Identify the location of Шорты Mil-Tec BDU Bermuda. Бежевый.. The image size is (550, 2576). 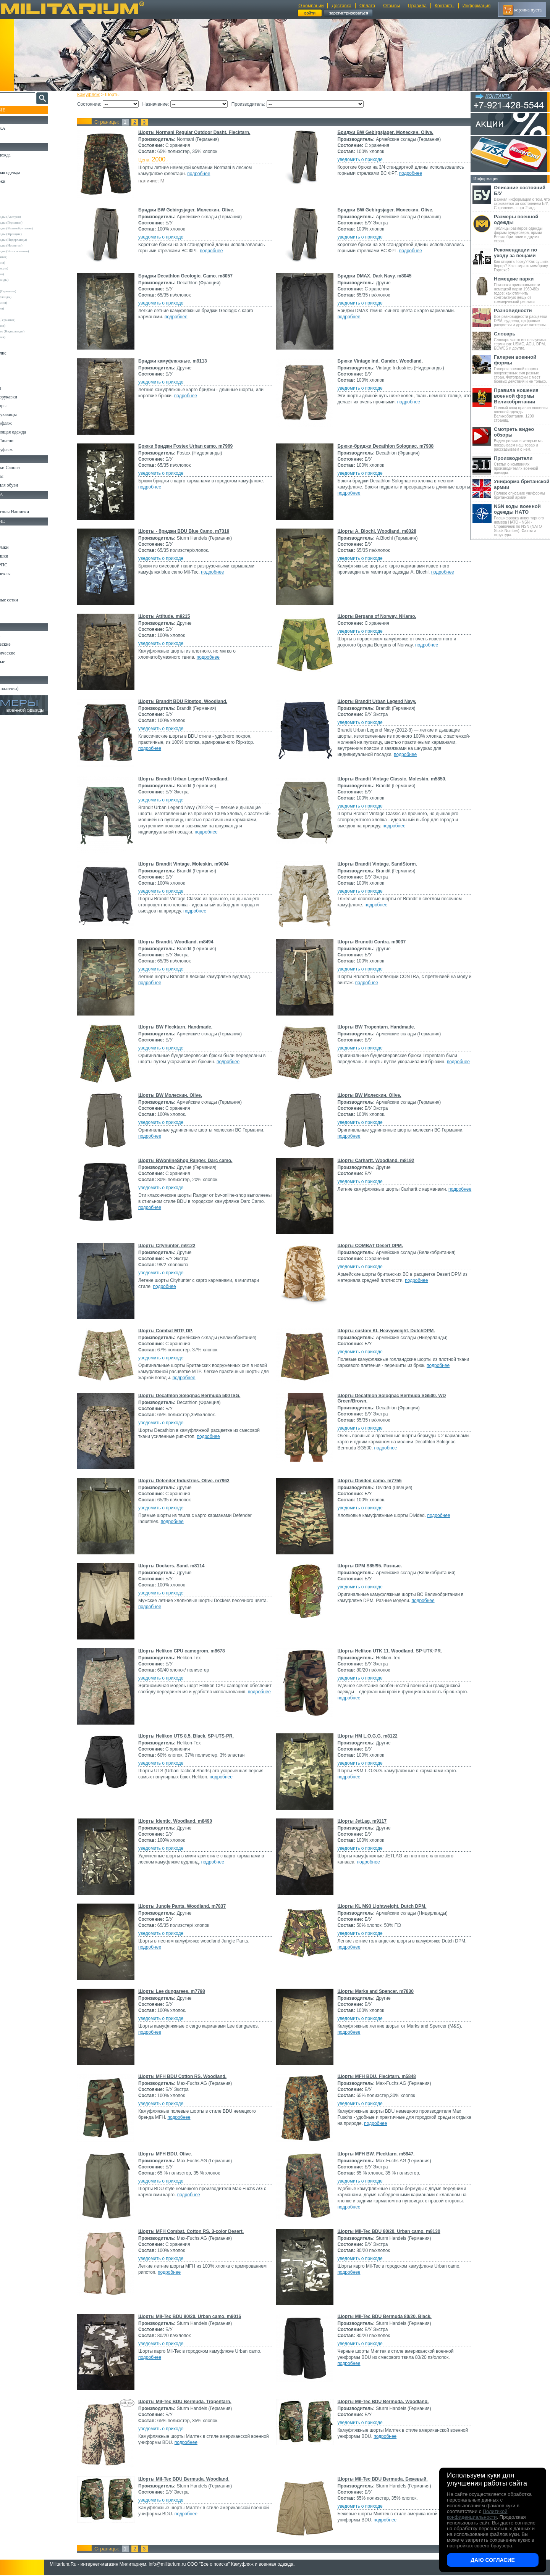
(381, 2479).